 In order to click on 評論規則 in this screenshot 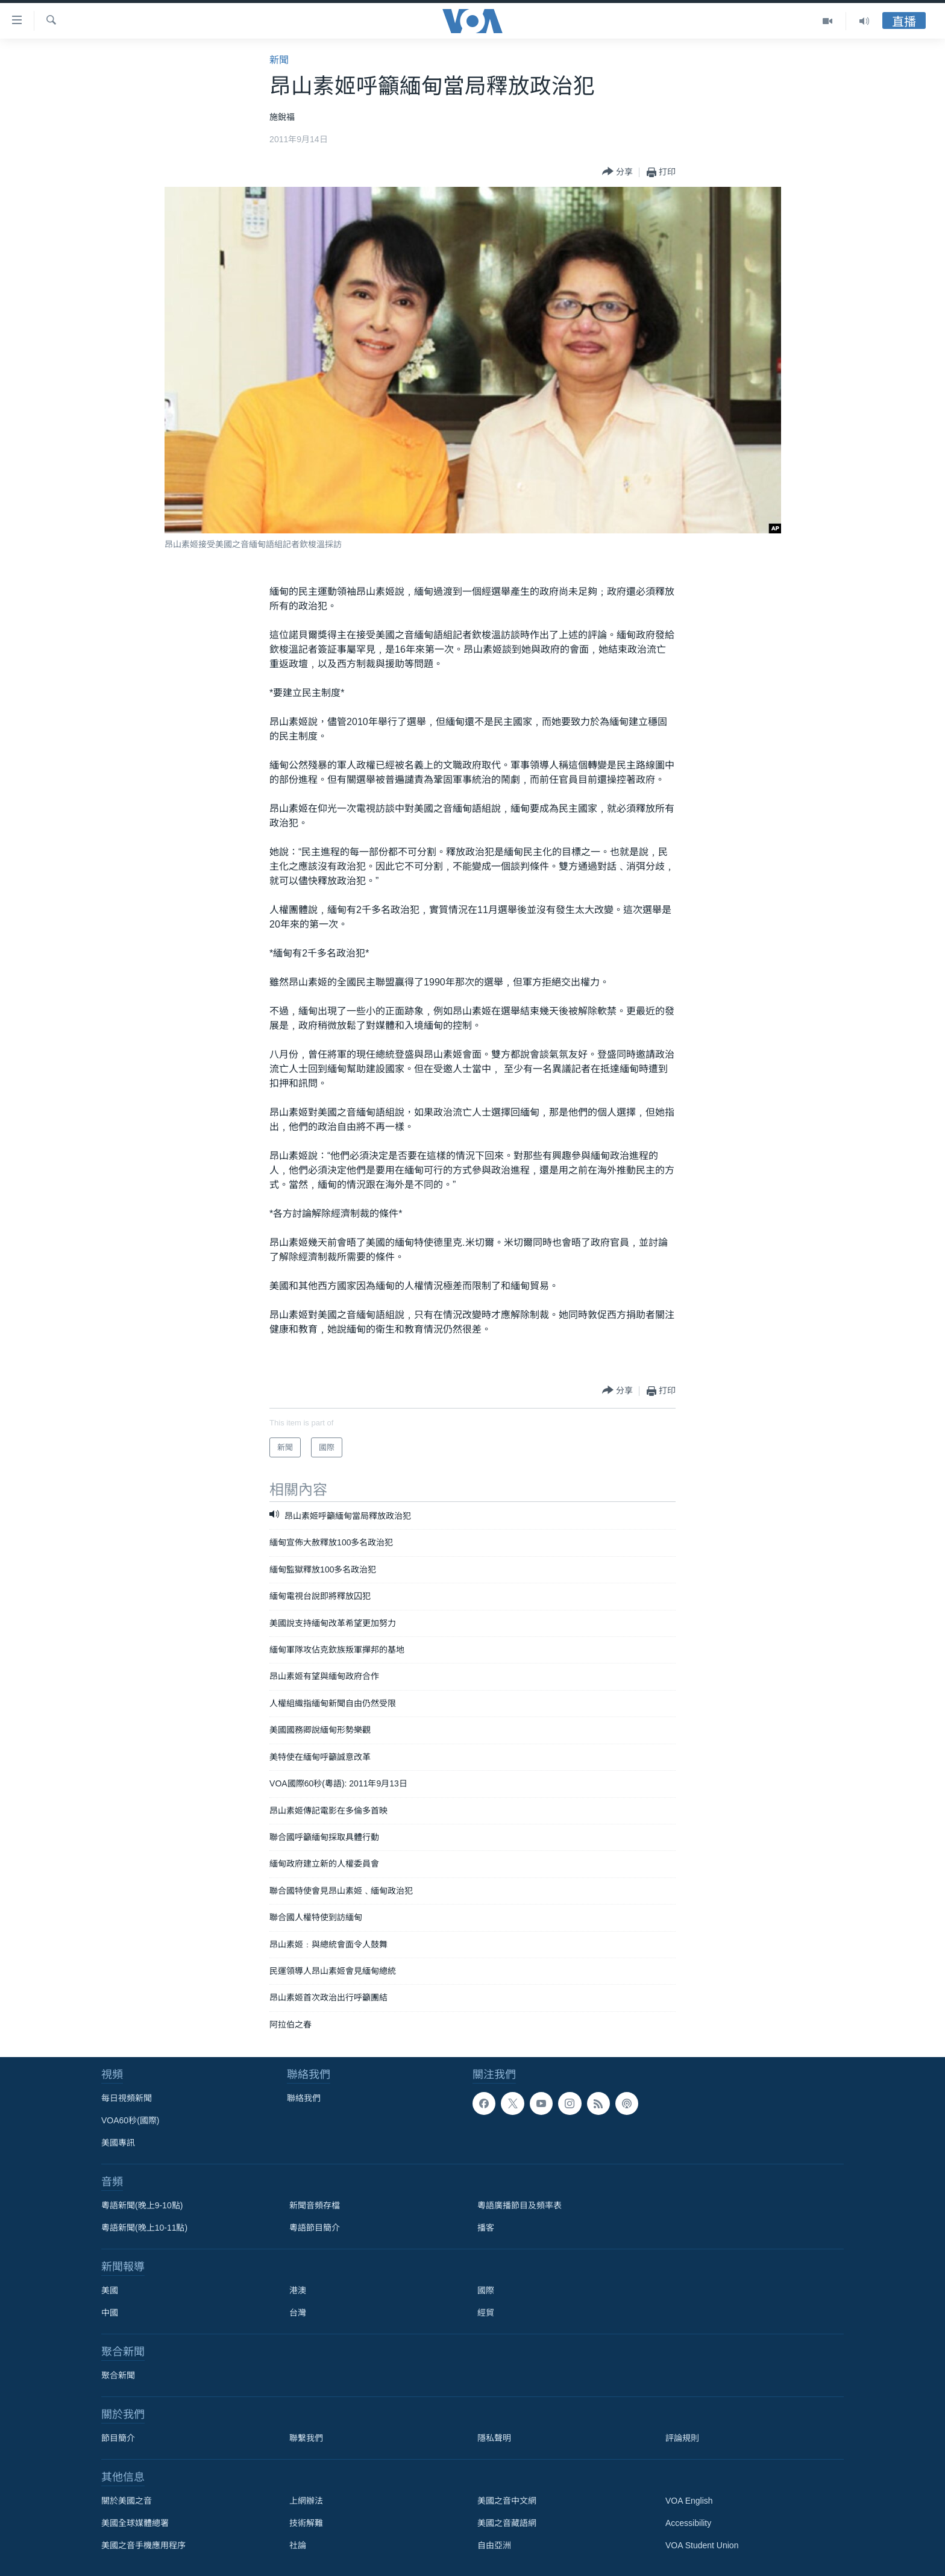, I will do `click(682, 2438)`.